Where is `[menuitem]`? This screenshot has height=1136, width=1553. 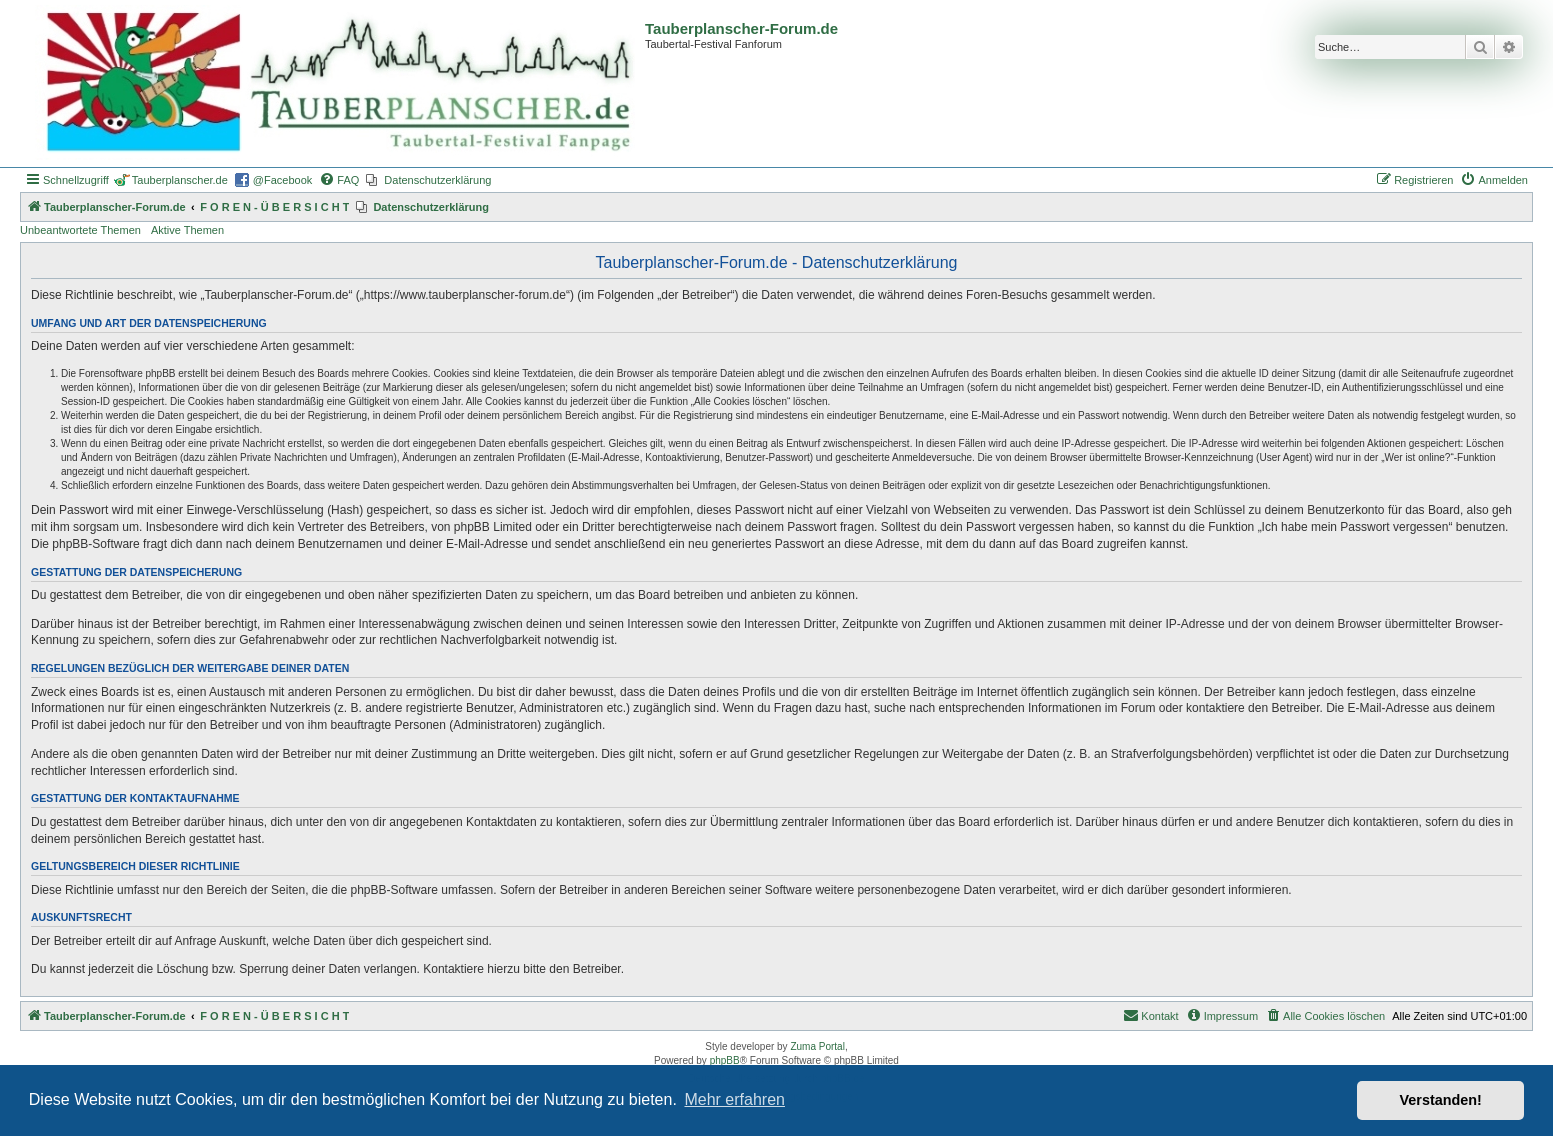
[menuitem] is located at coordinates (339, 180).